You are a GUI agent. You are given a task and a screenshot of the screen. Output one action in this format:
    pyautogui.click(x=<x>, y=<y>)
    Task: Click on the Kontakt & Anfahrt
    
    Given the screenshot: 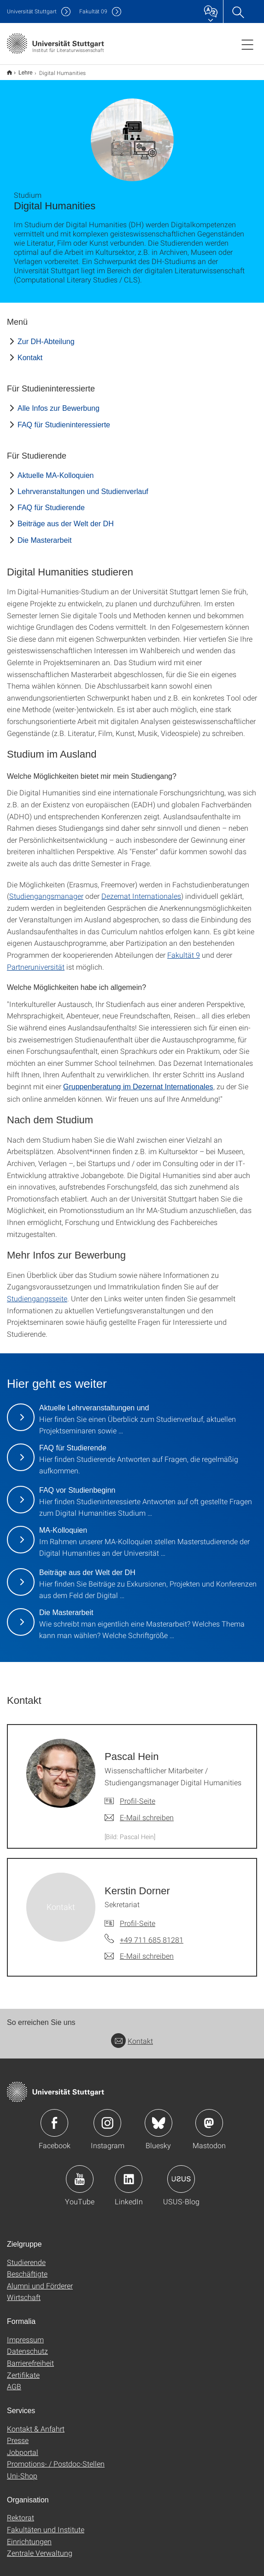 What is the action you would take?
    pyautogui.click(x=36, y=2422)
    